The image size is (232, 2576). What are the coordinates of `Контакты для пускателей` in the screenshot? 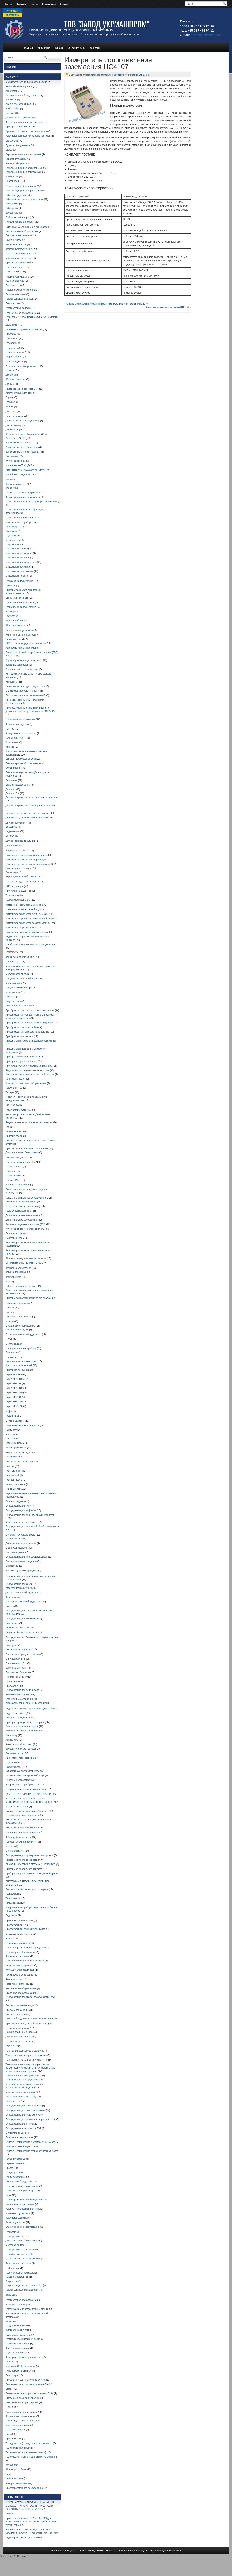 It's located at (19, 1365).